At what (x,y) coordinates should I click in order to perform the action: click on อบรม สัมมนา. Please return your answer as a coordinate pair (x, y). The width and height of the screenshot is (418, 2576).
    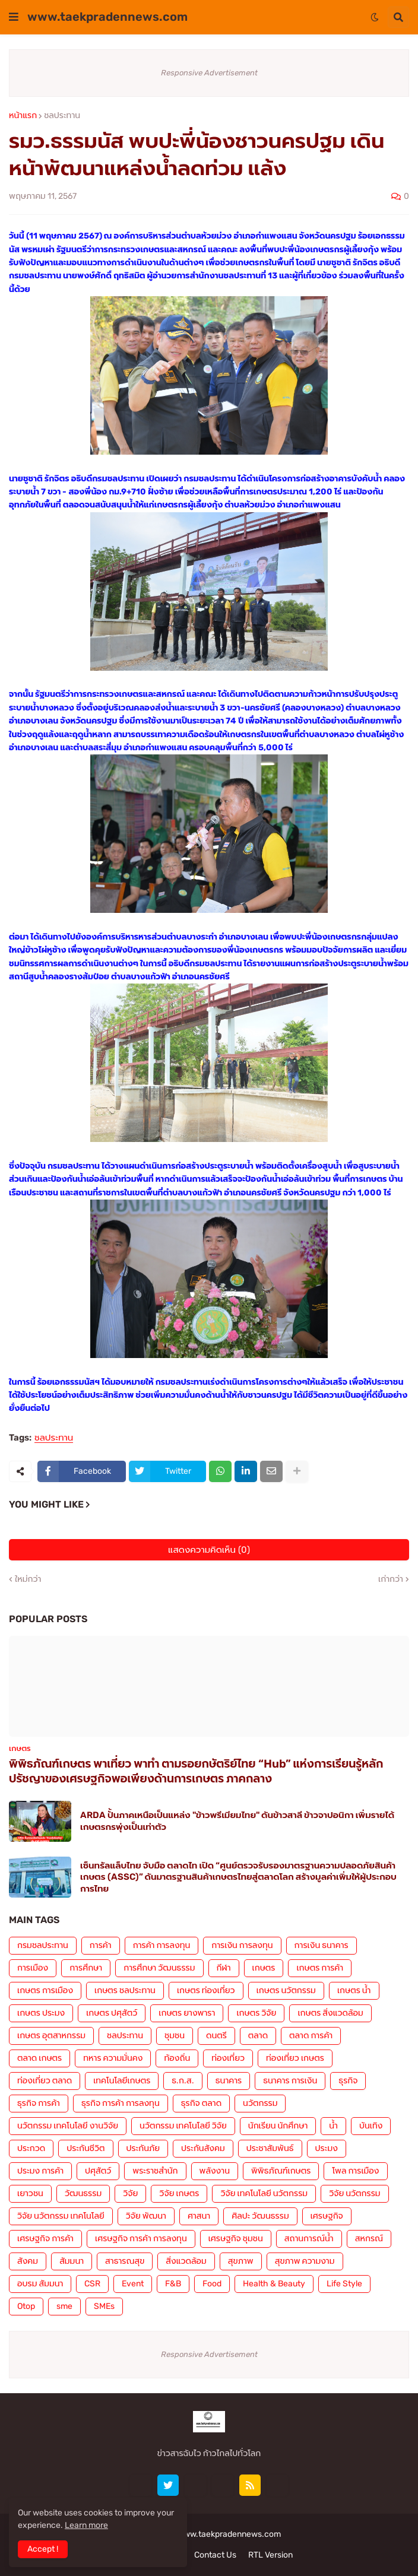
    Looking at the image, I should click on (40, 2284).